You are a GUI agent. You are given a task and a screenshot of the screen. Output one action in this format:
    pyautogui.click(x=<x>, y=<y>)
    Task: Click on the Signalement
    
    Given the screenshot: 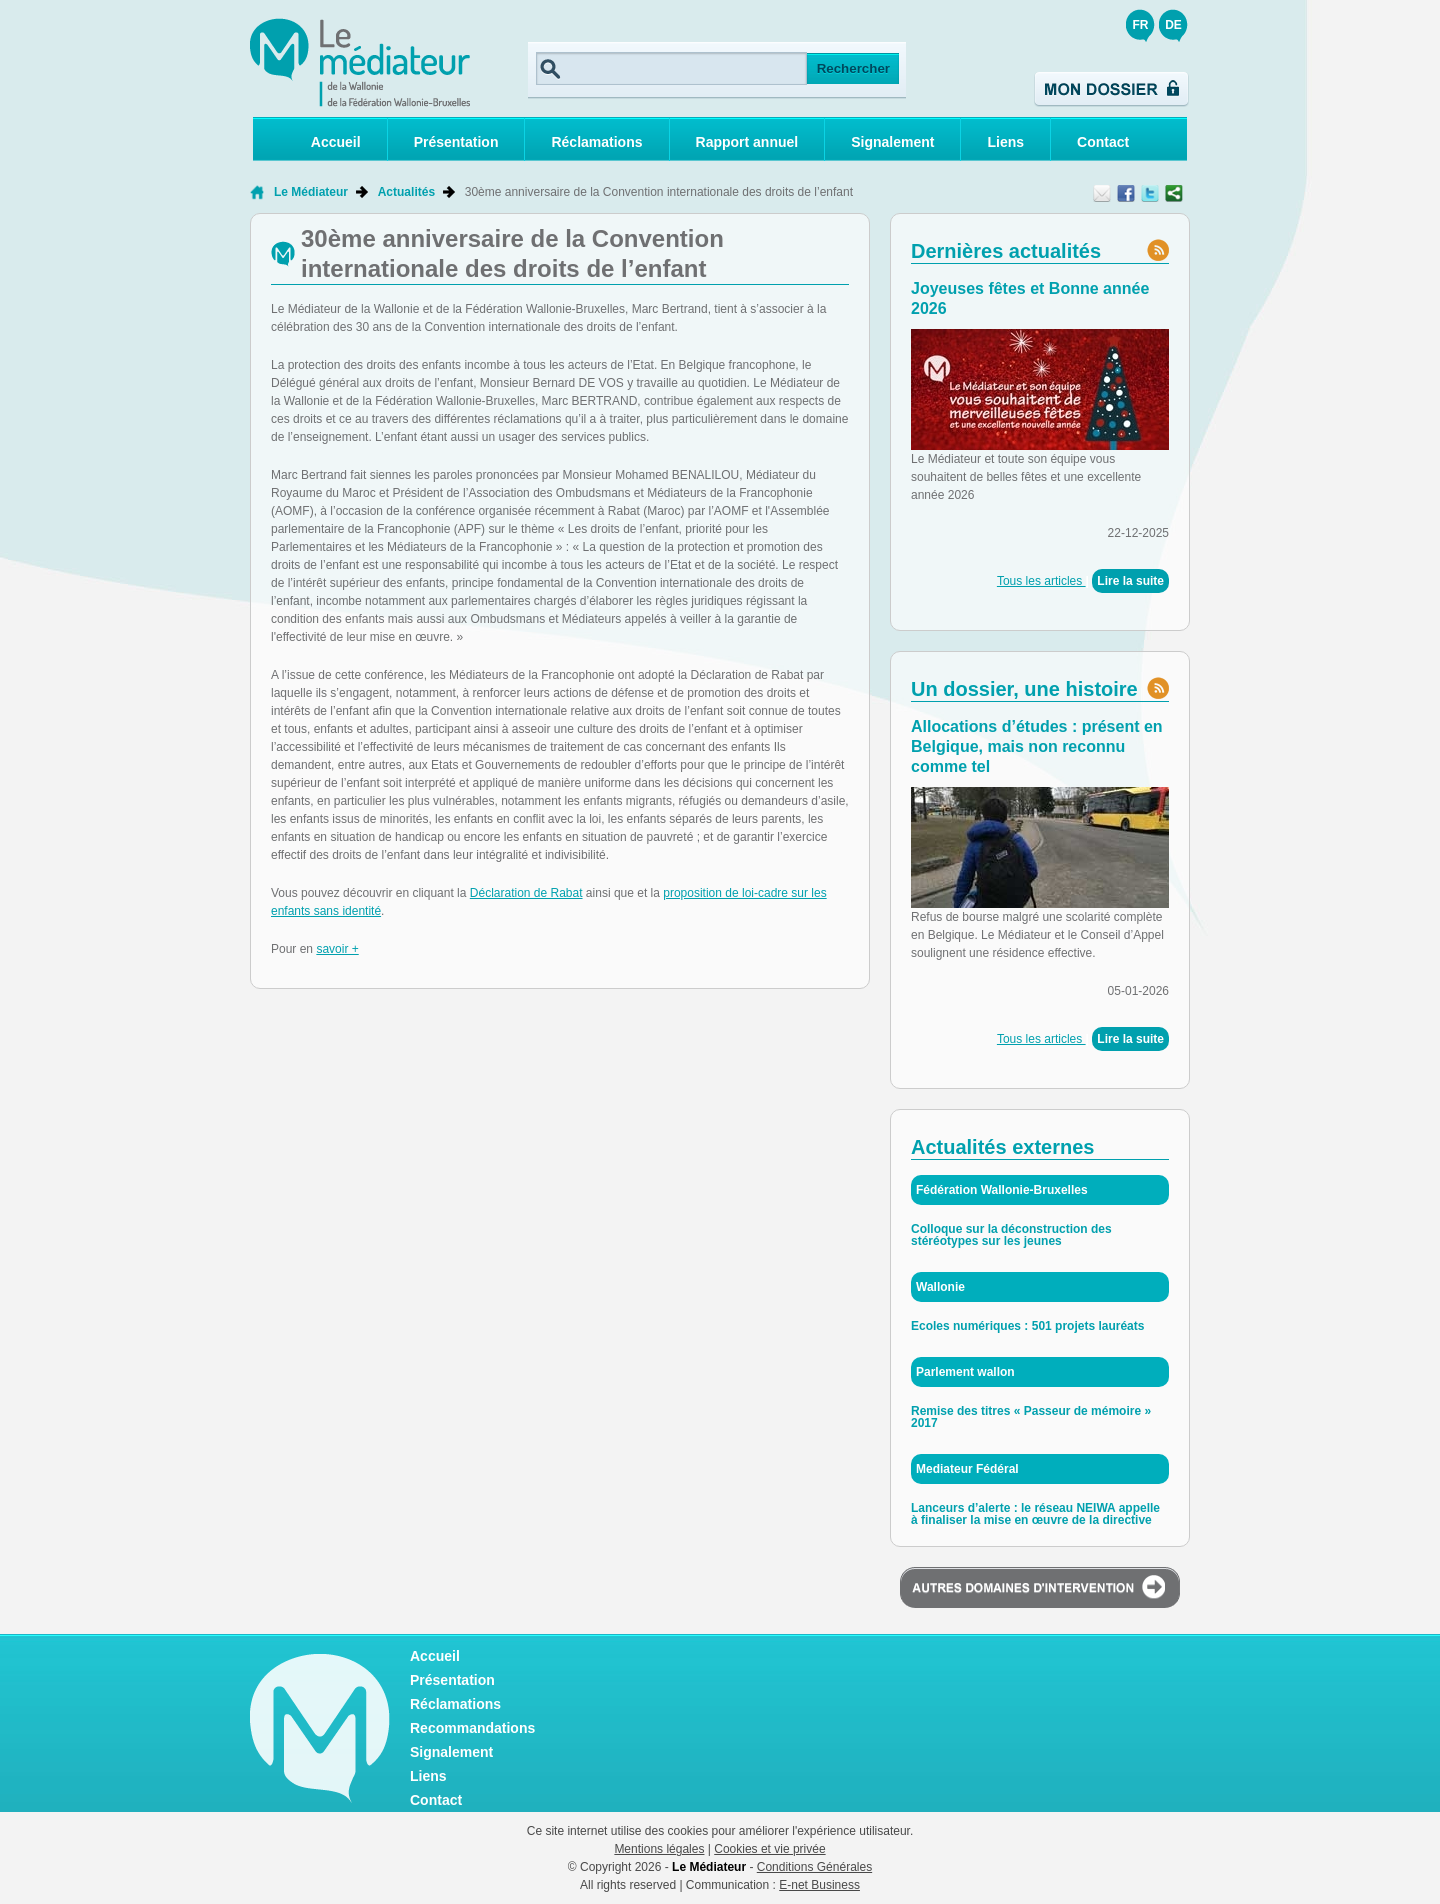 What is the action you would take?
    pyautogui.click(x=892, y=142)
    